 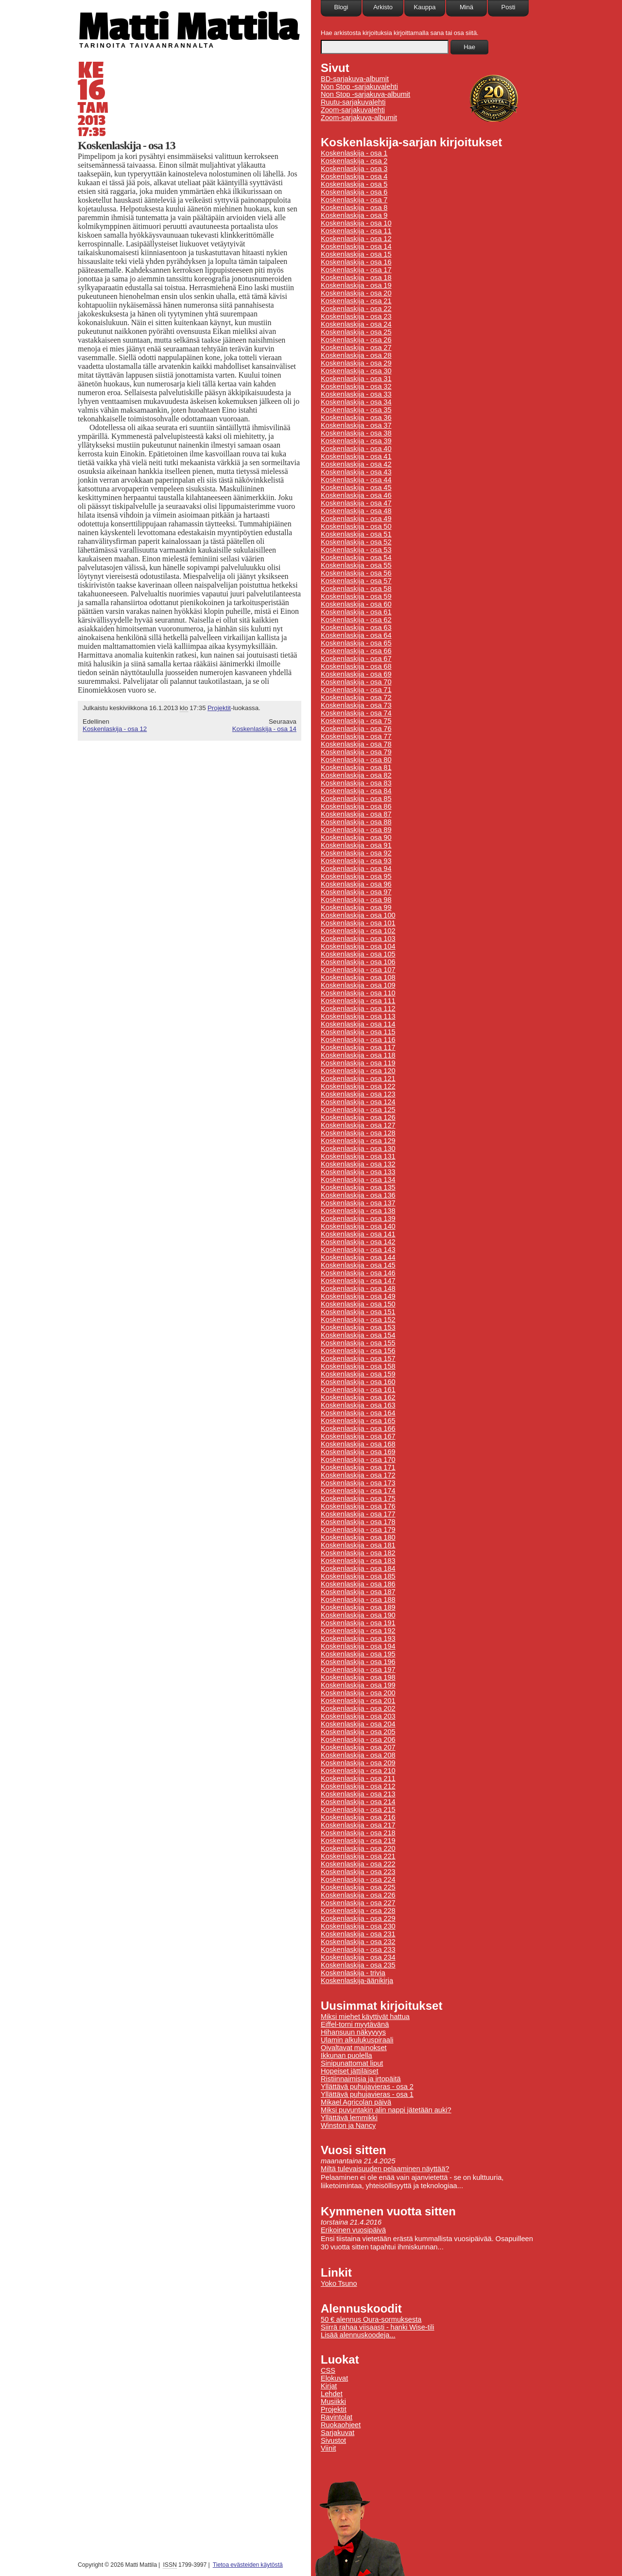 What do you see at coordinates (358, 1016) in the screenshot?
I see `Koskenlaskija - osa 113` at bounding box center [358, 1016].